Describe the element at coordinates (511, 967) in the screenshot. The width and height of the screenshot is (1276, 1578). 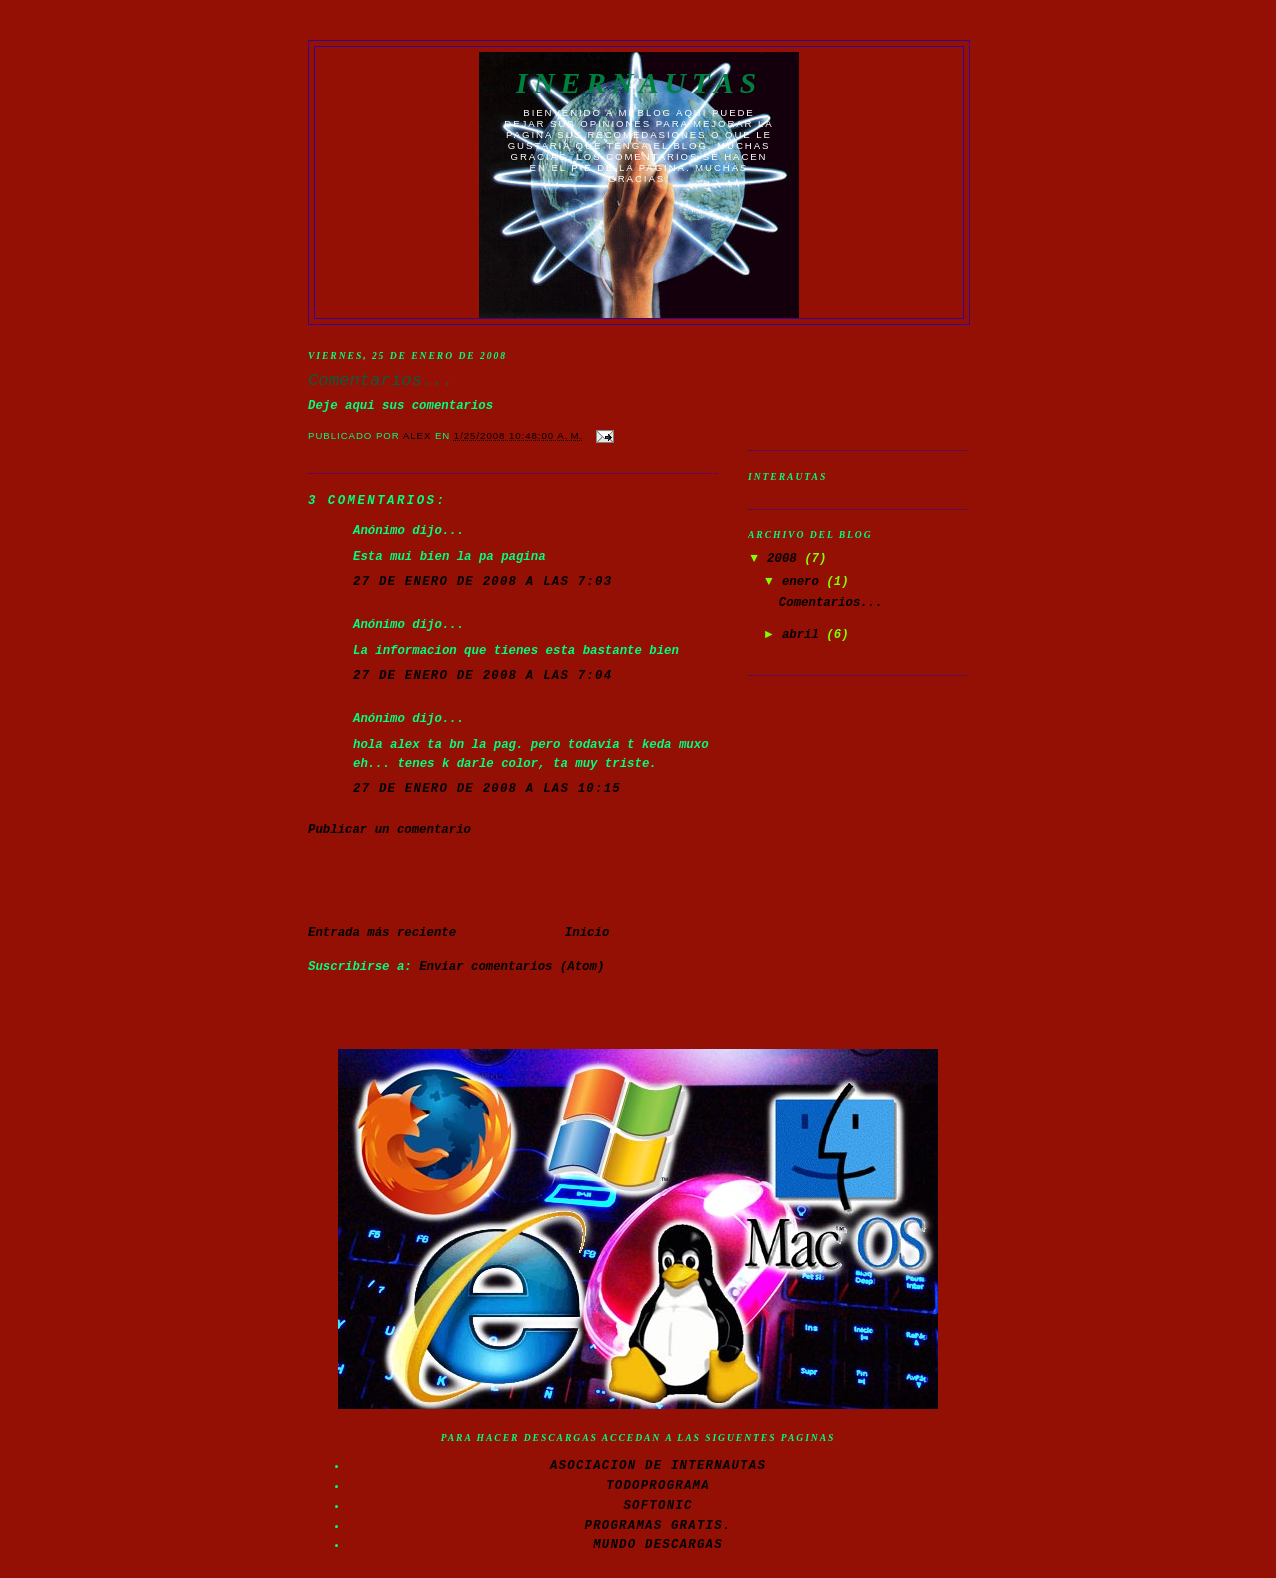
I see `Enviar comentarios (Atom)` at that location.